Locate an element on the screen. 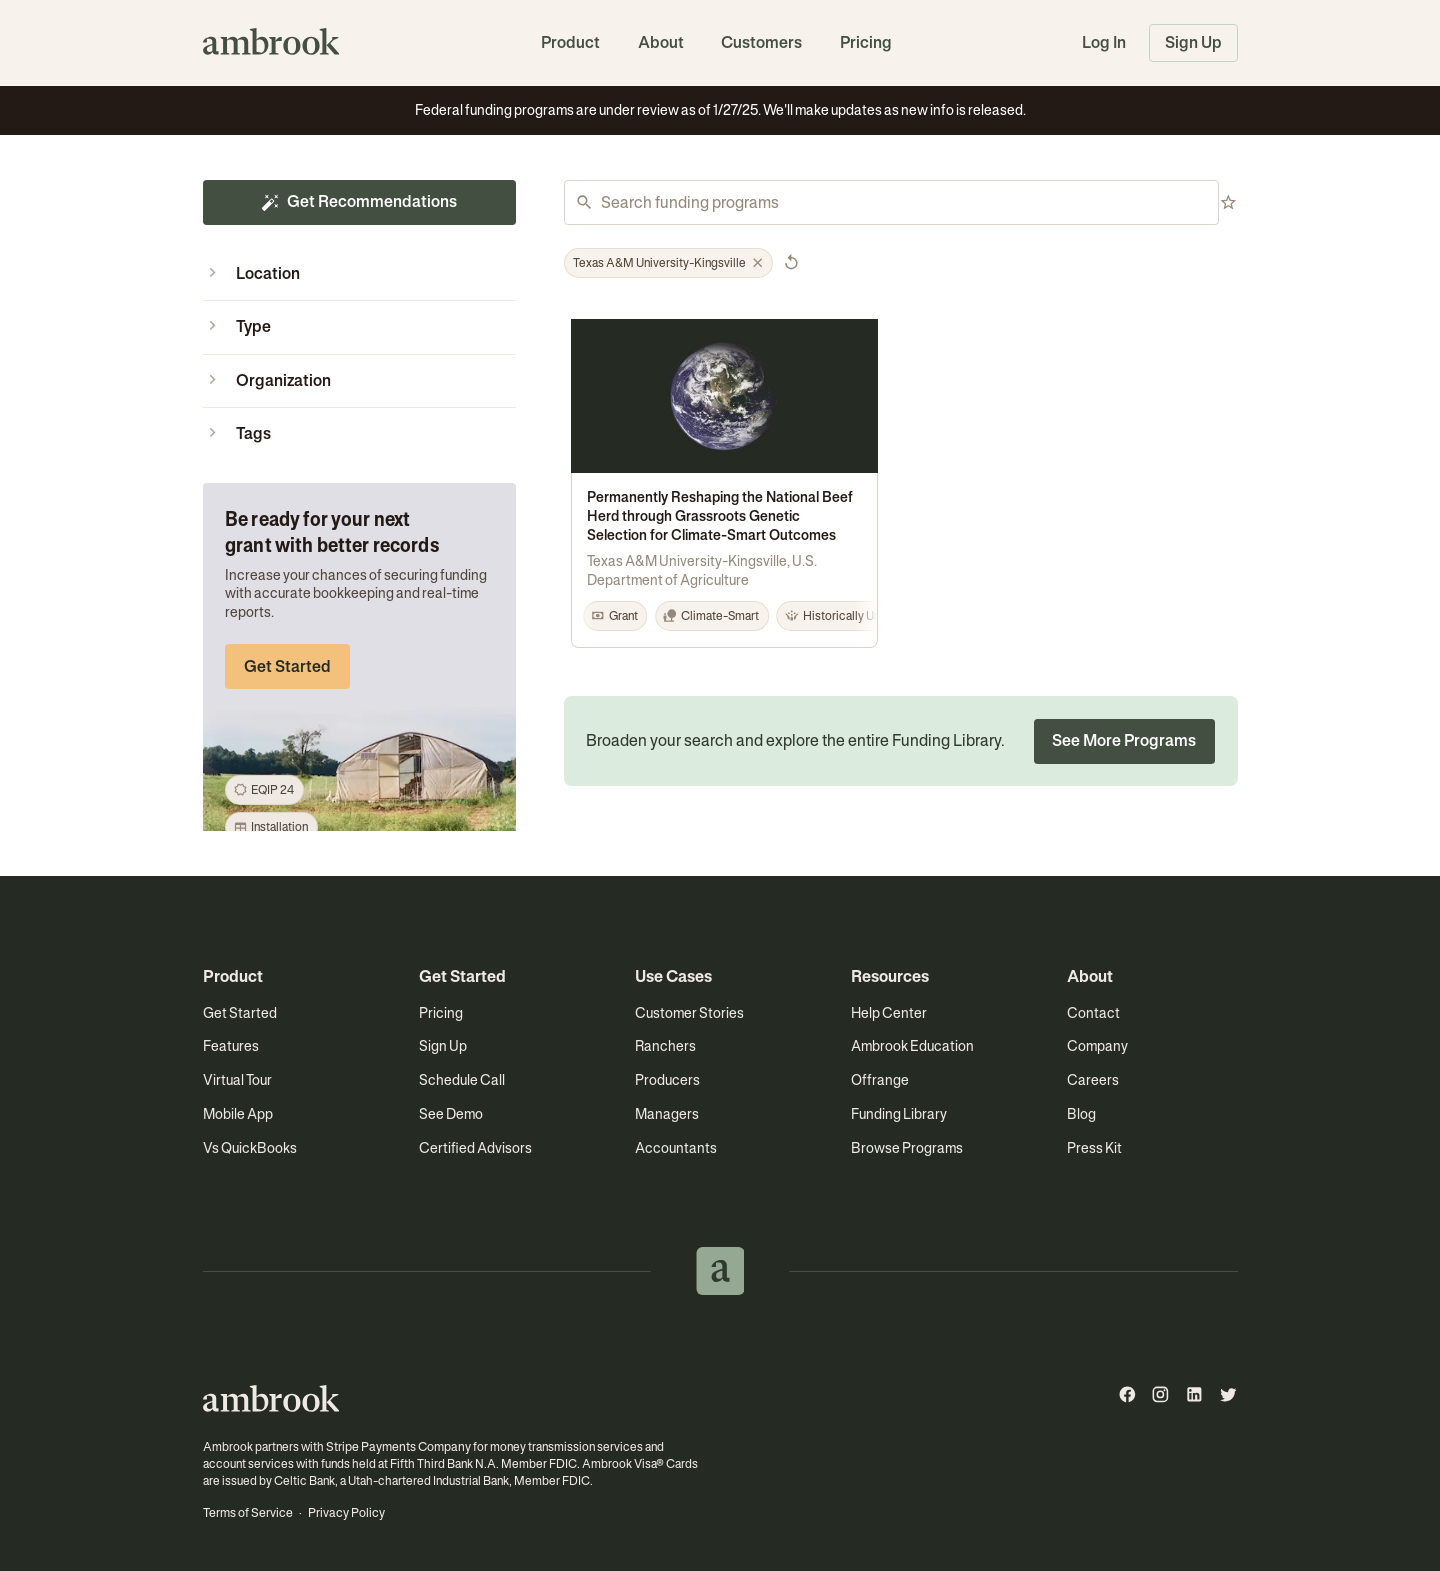 The width and height of the screenshot is (1440, 1571). Customers is located at coordinates (761, 42).